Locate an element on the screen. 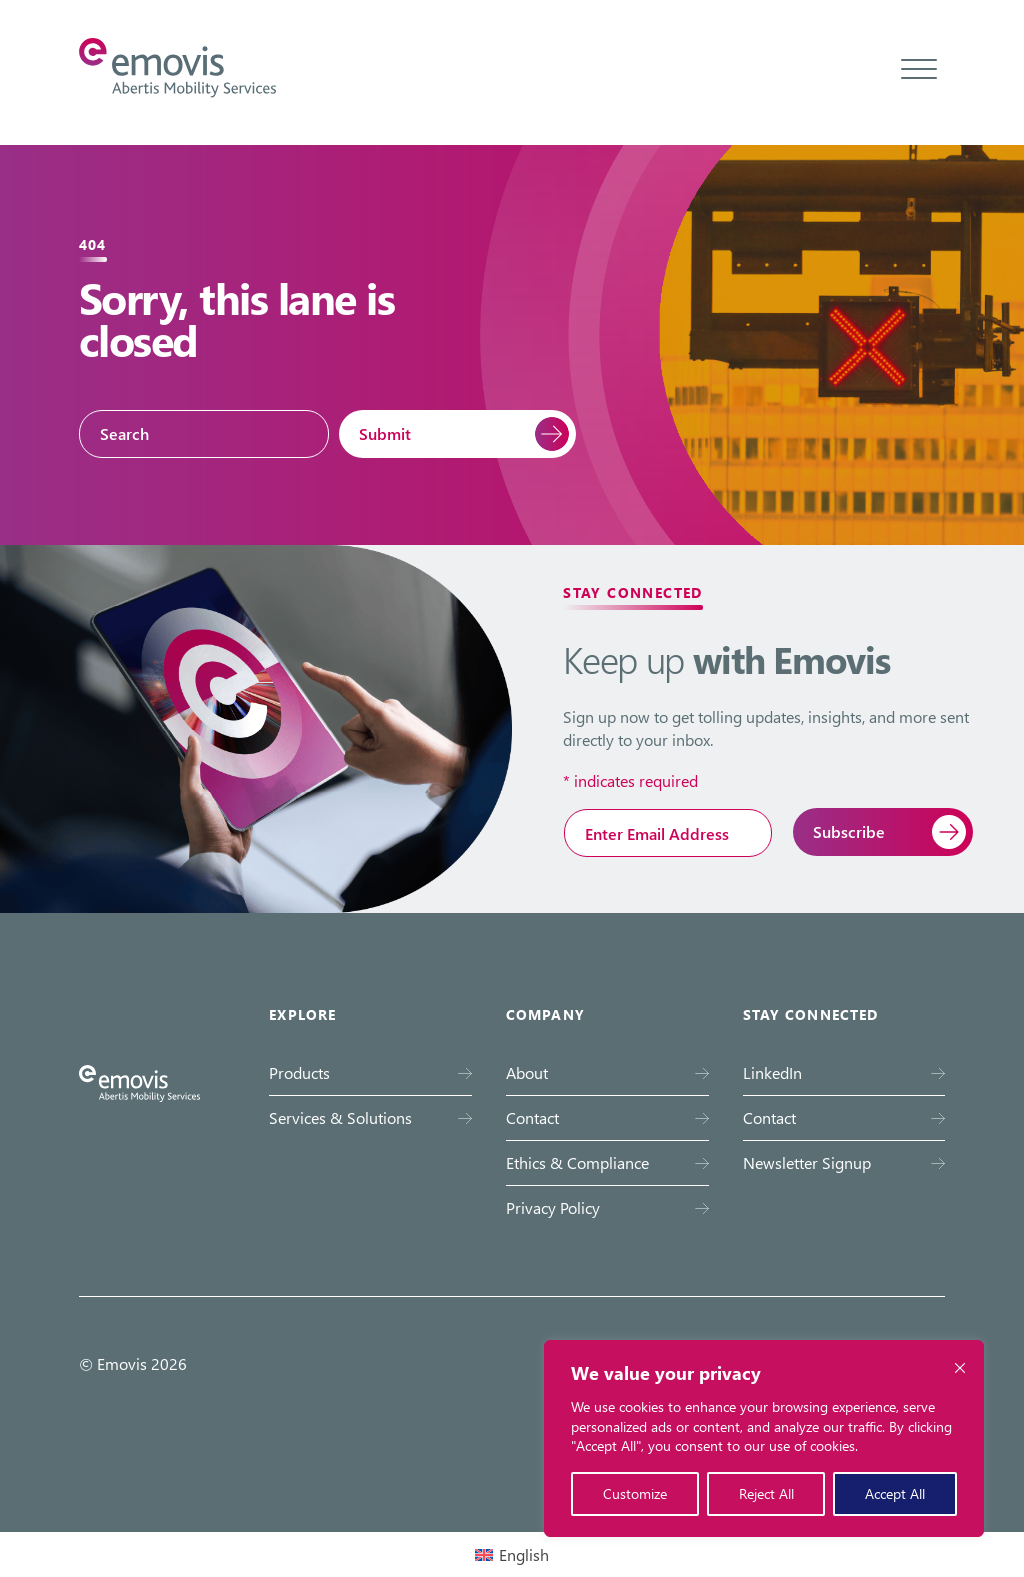  Products is located at coordinates (299, 1072).